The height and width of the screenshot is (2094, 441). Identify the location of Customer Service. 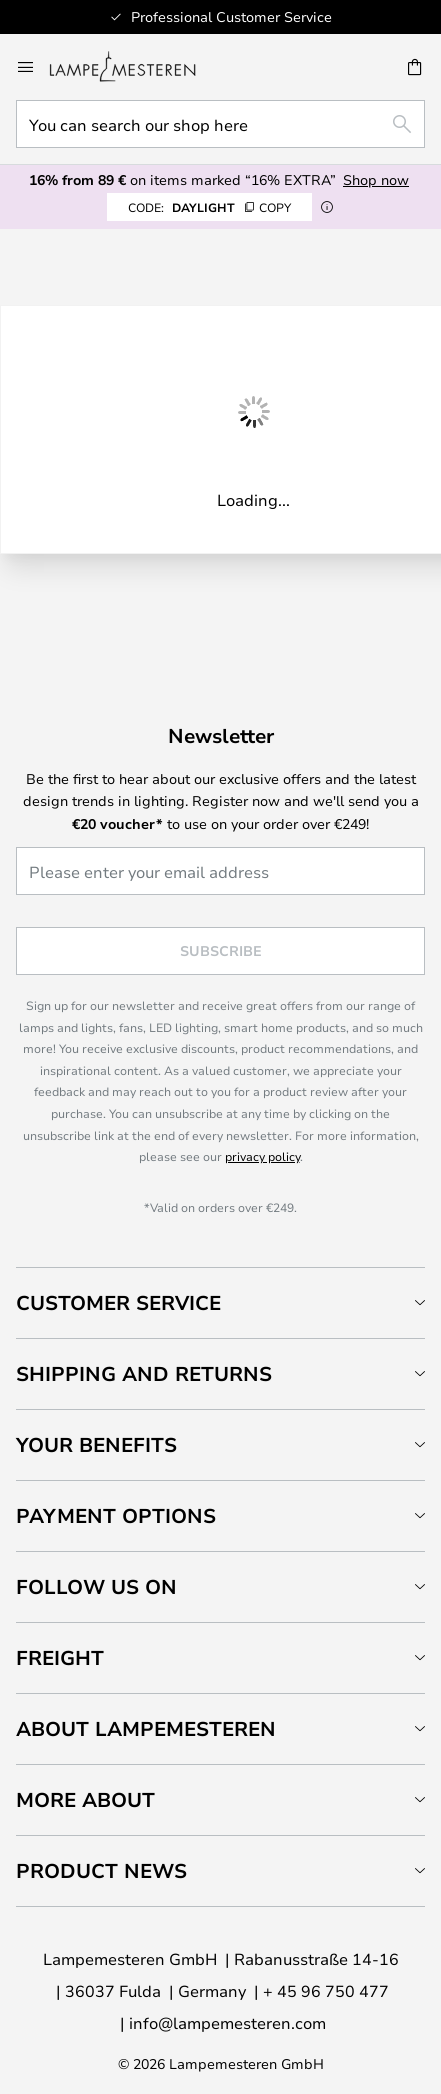
(118, 1302).